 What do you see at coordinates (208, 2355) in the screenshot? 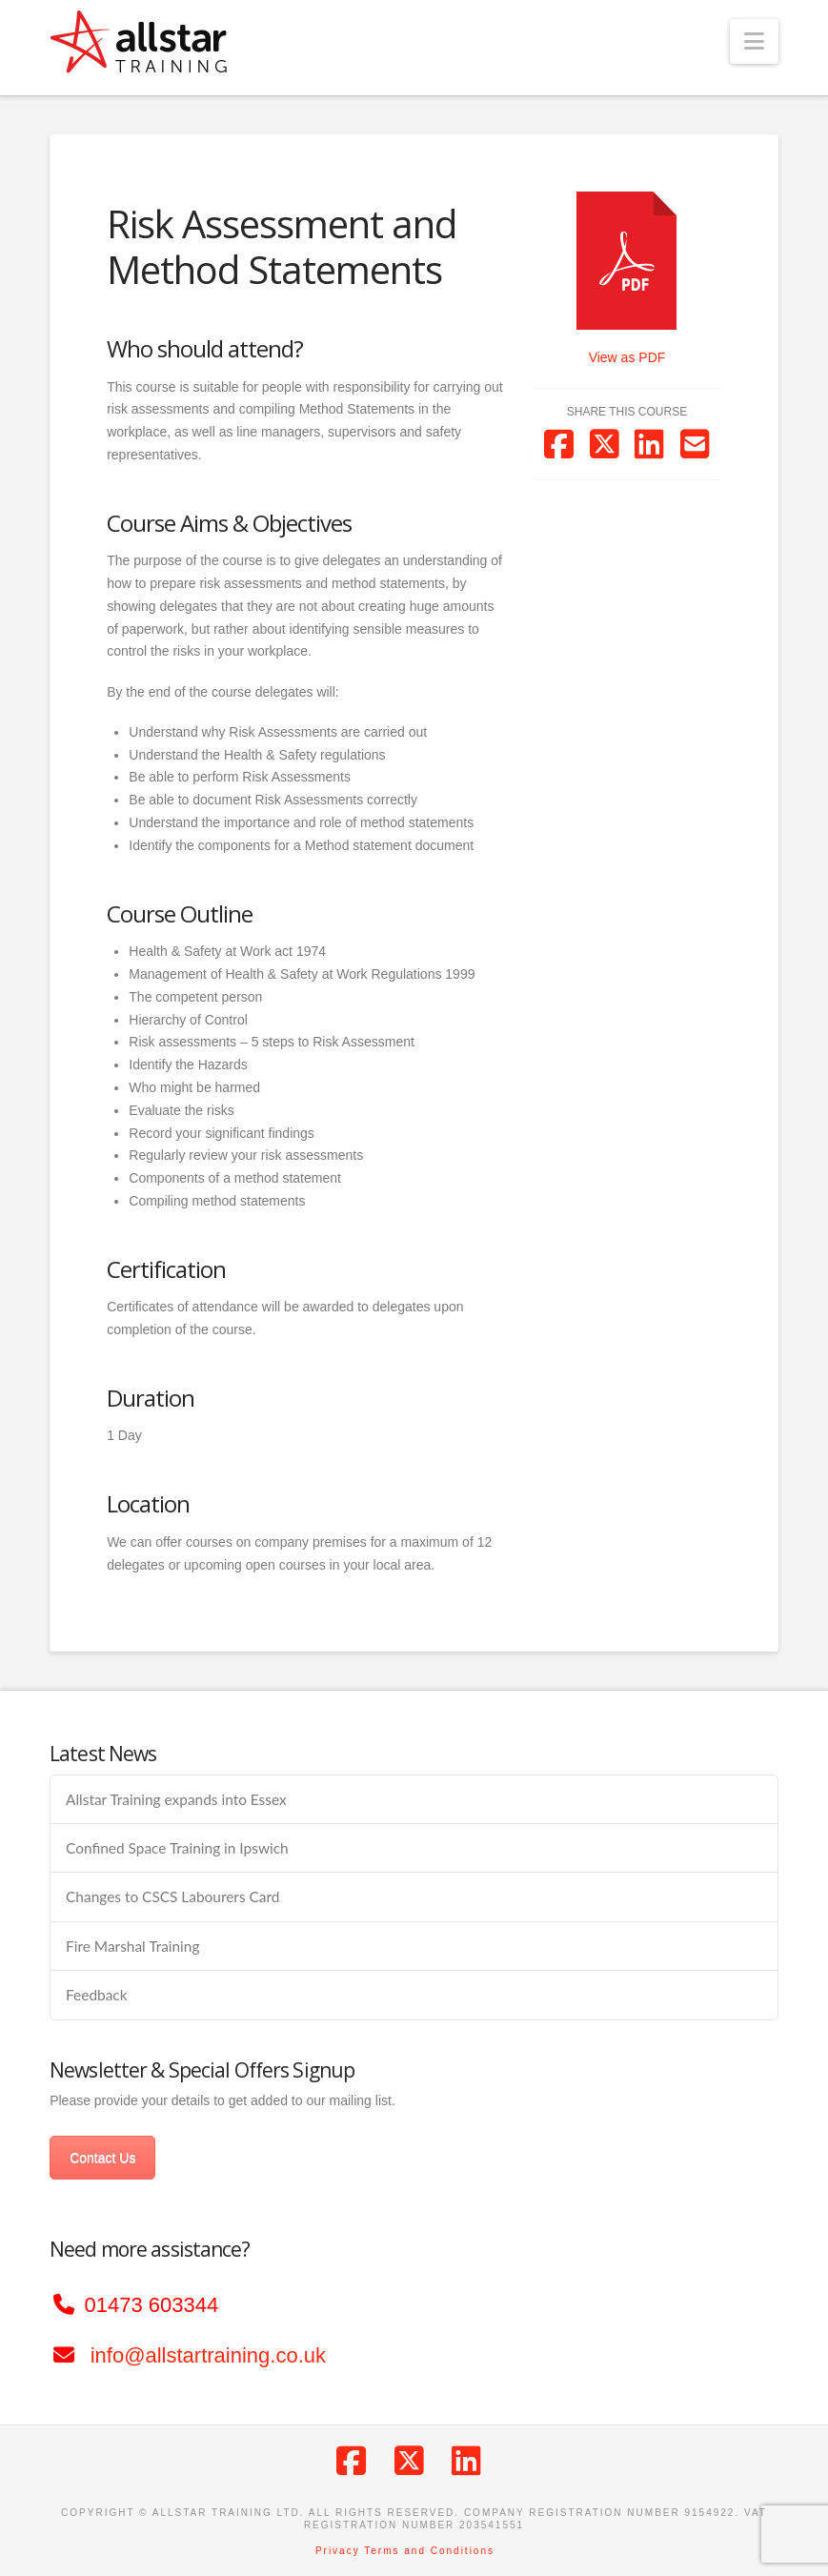
I see `info@allstartraining.co.uk` at bounding box center [208, 2355].